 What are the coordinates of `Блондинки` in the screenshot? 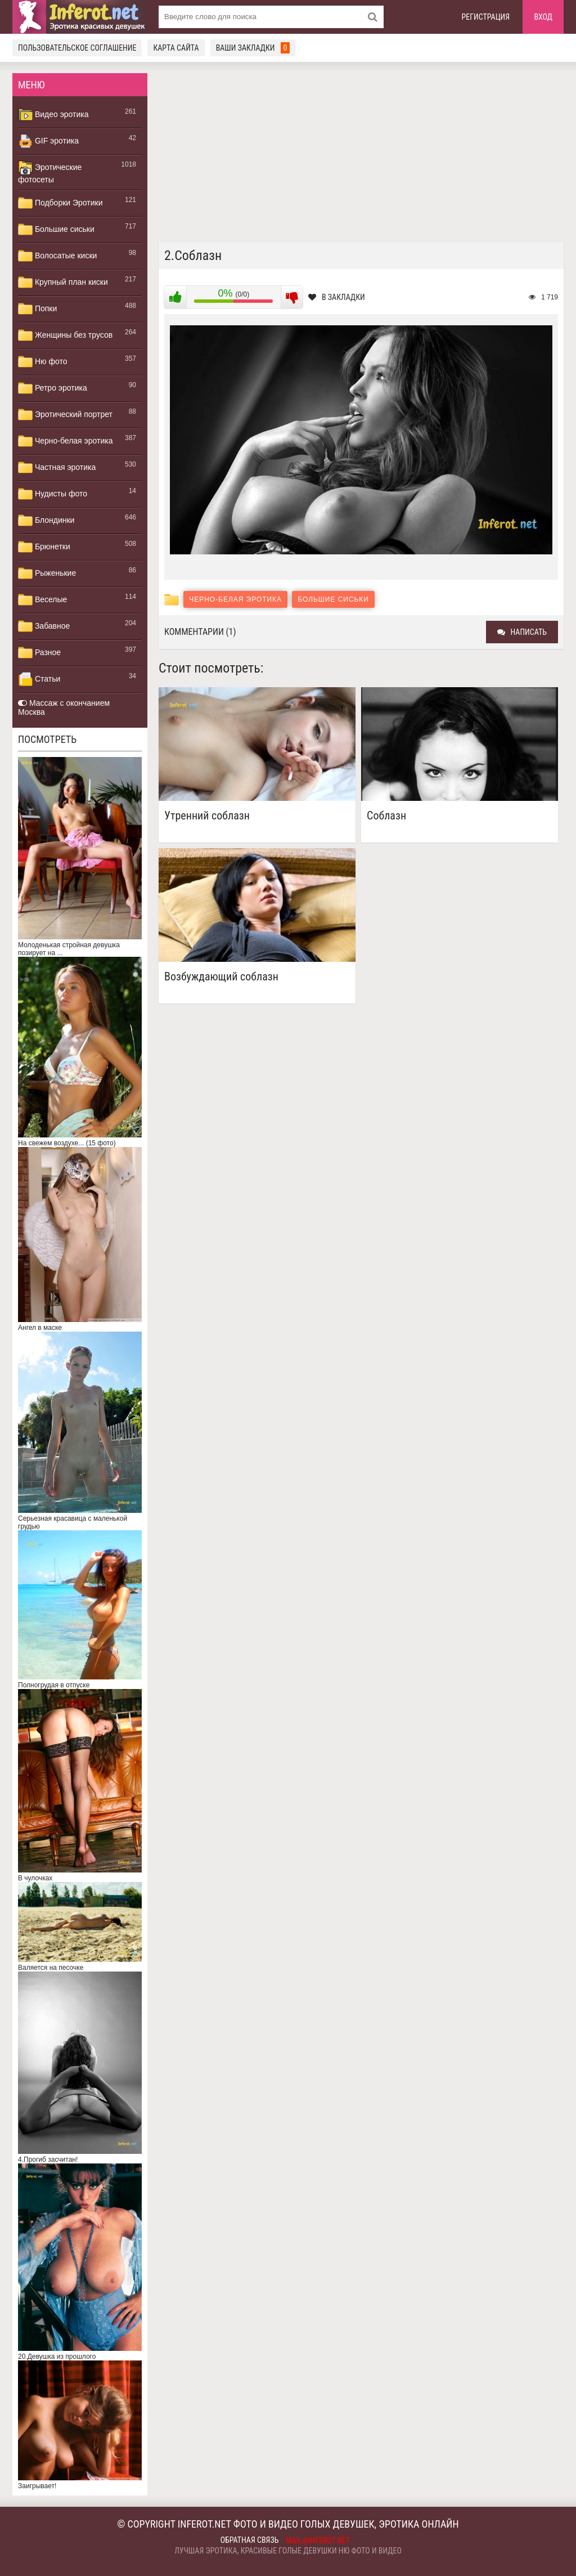 It's located at (46, 520).